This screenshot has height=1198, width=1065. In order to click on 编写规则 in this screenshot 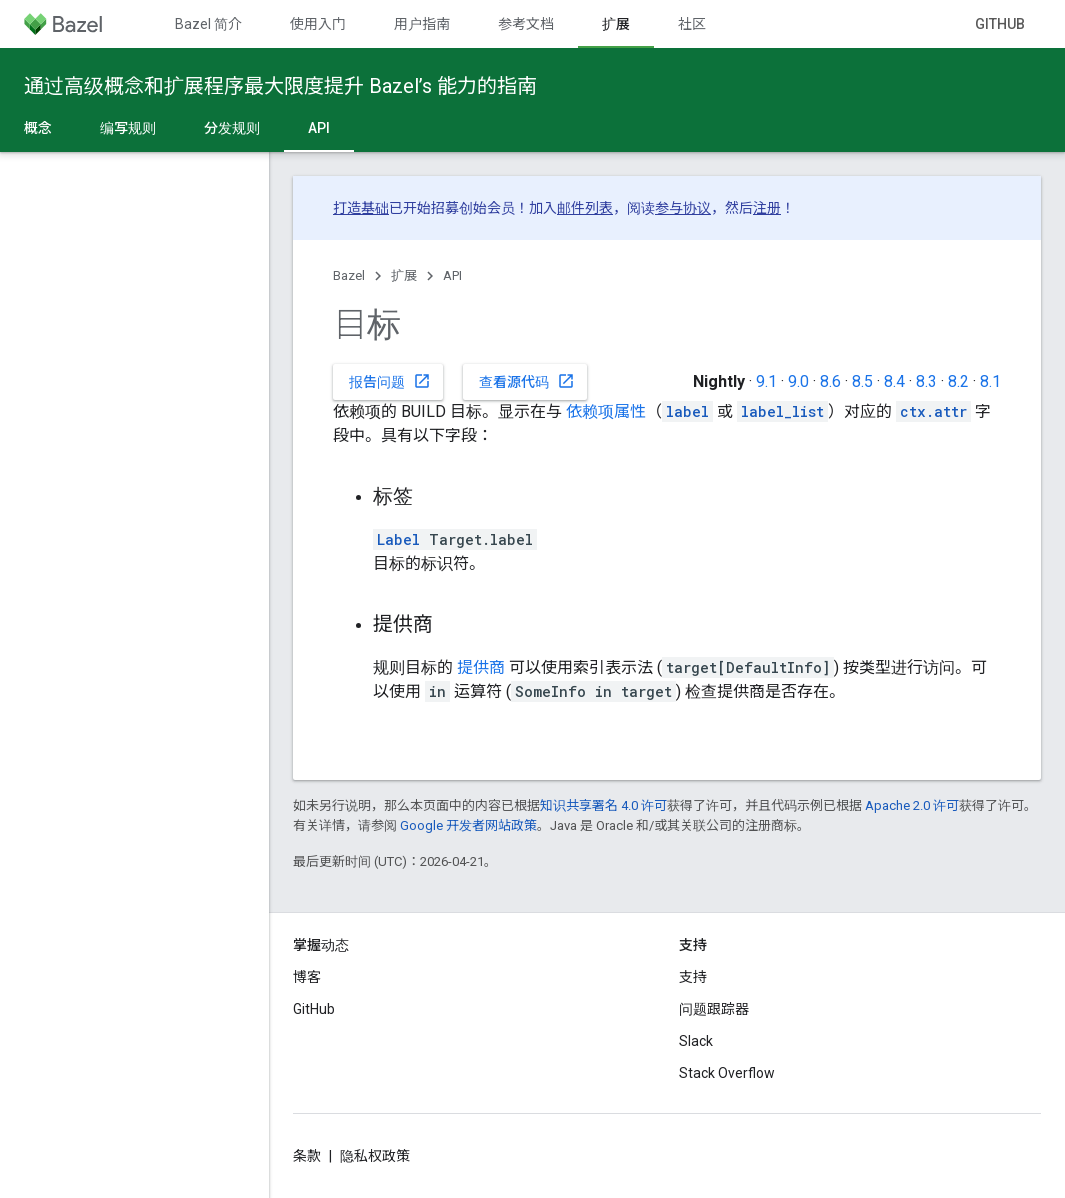, I will do `click(128, 128)`.